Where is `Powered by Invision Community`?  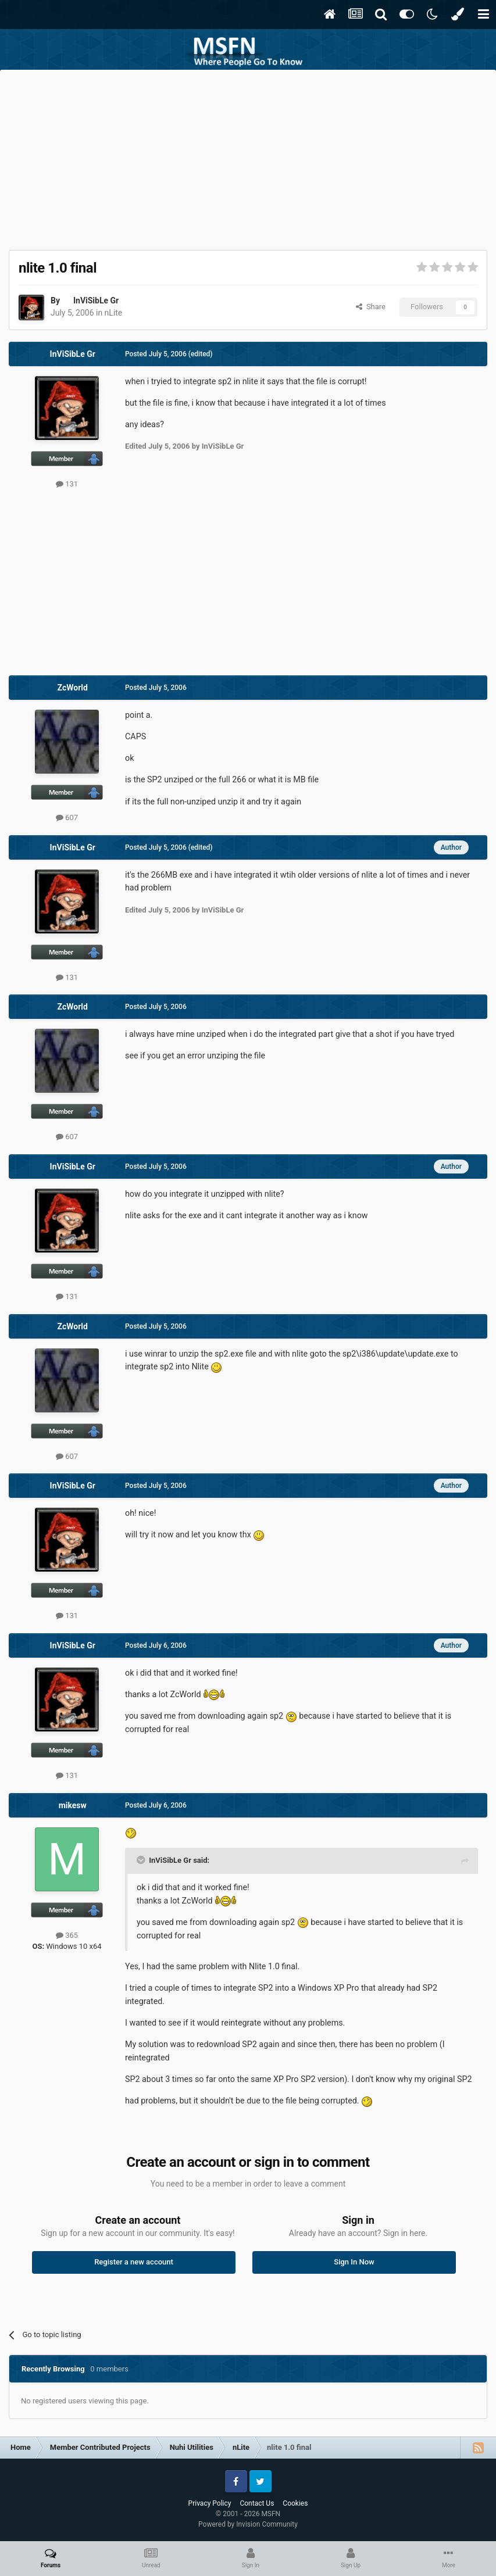 Powered by Invision Community is located at coordinates (248, 2524).